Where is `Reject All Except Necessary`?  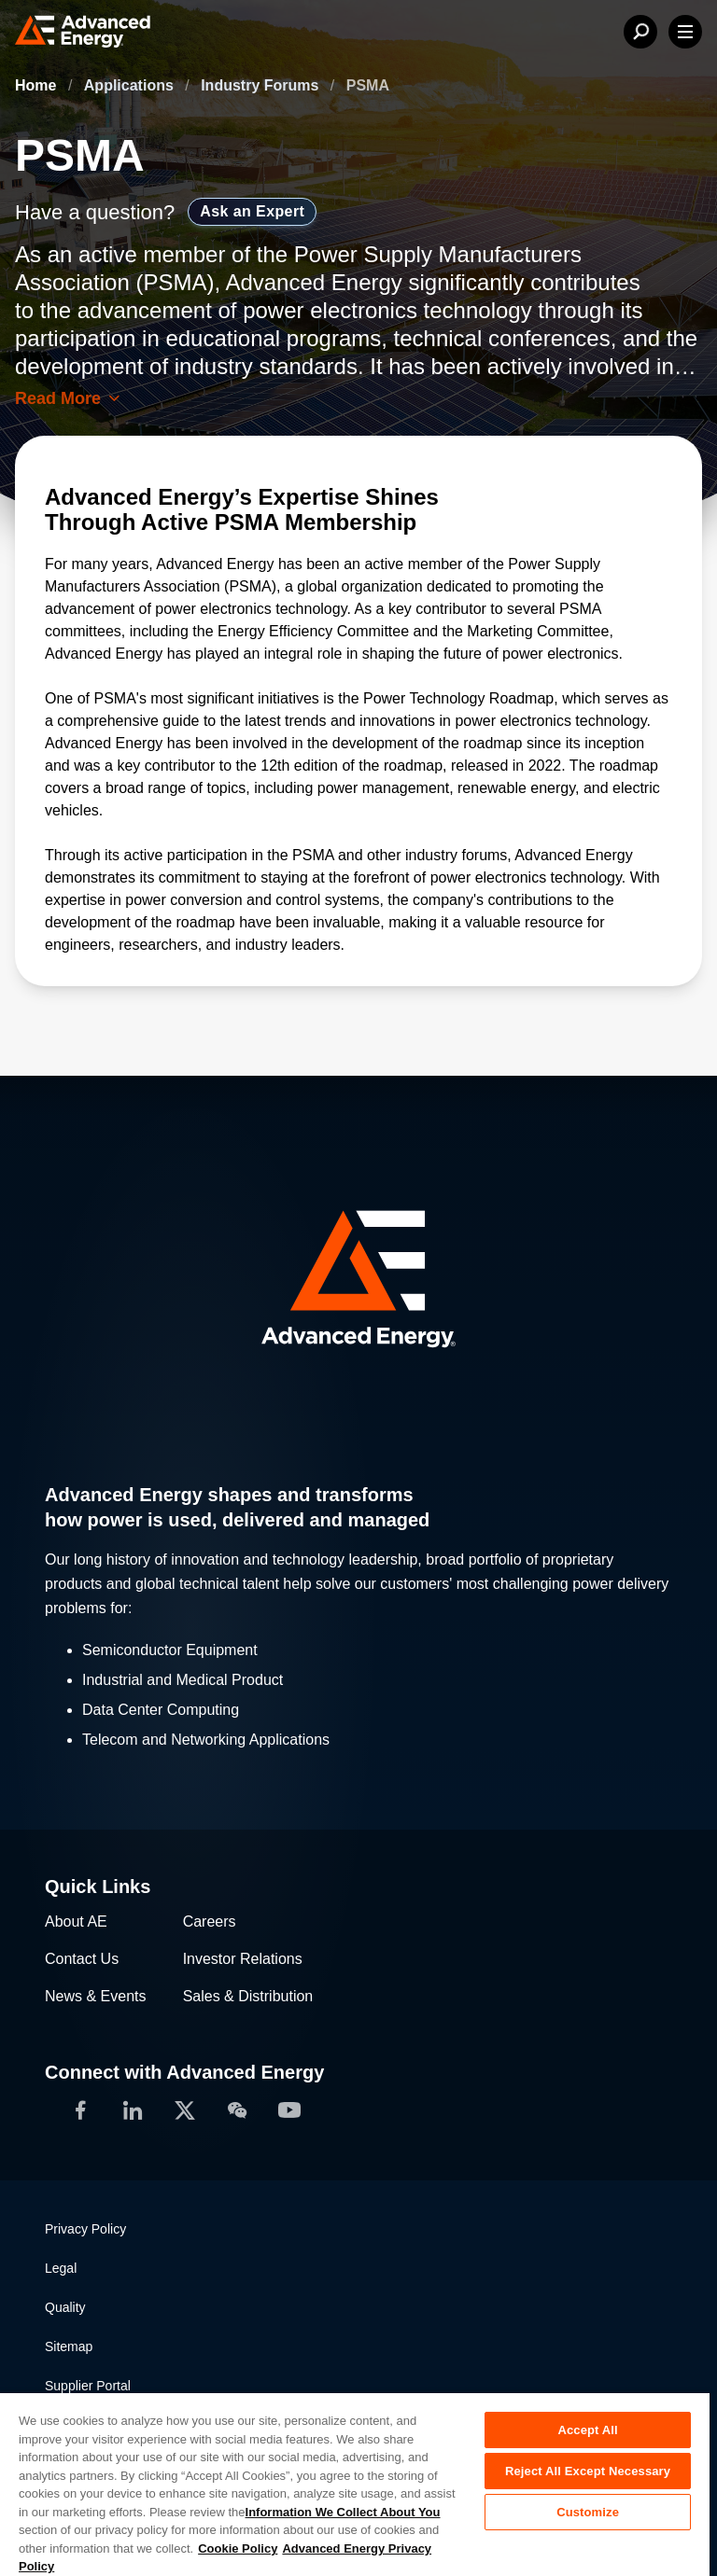
Reject All Except Necessary is located at coordinates (587, 2471).